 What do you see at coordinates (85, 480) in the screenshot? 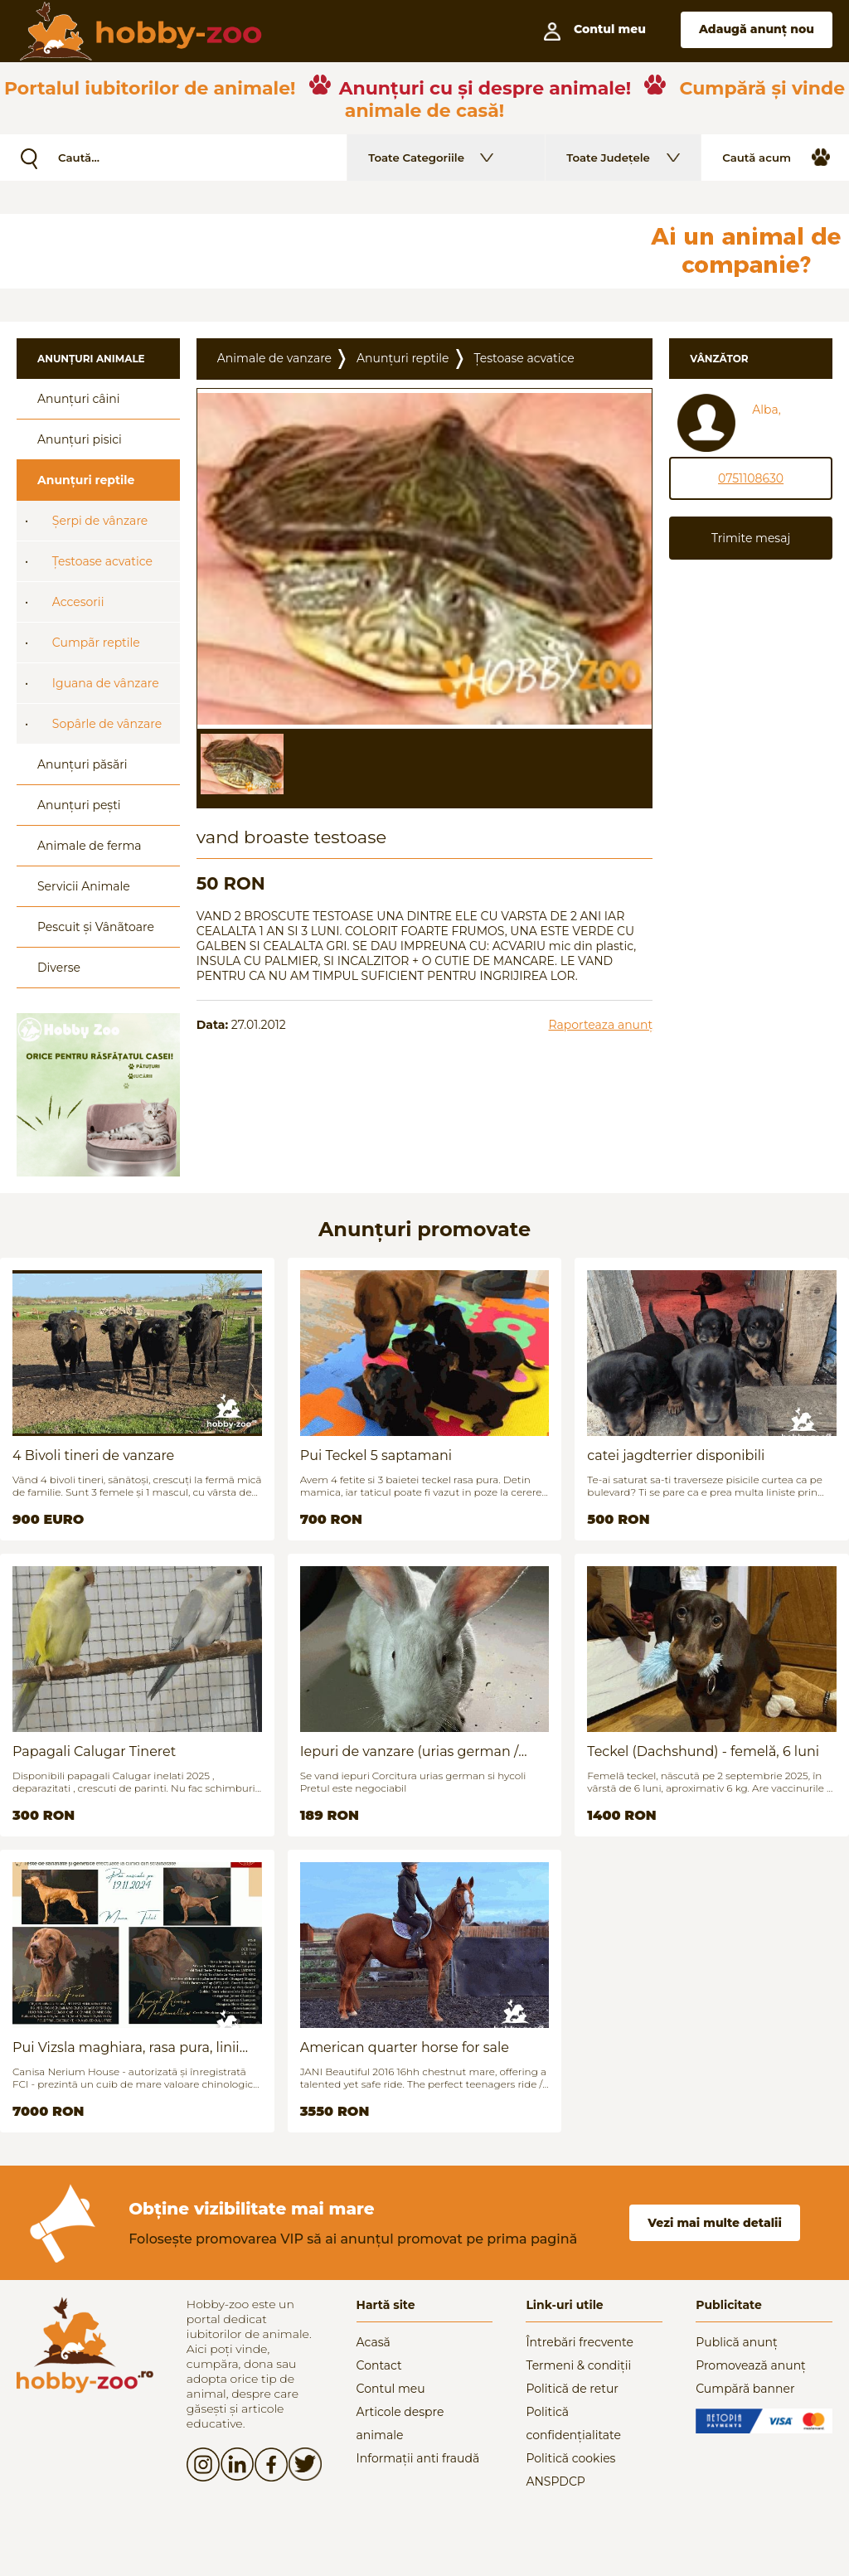
I see `Anunțuri reptile` at bounding box center [85, 480].